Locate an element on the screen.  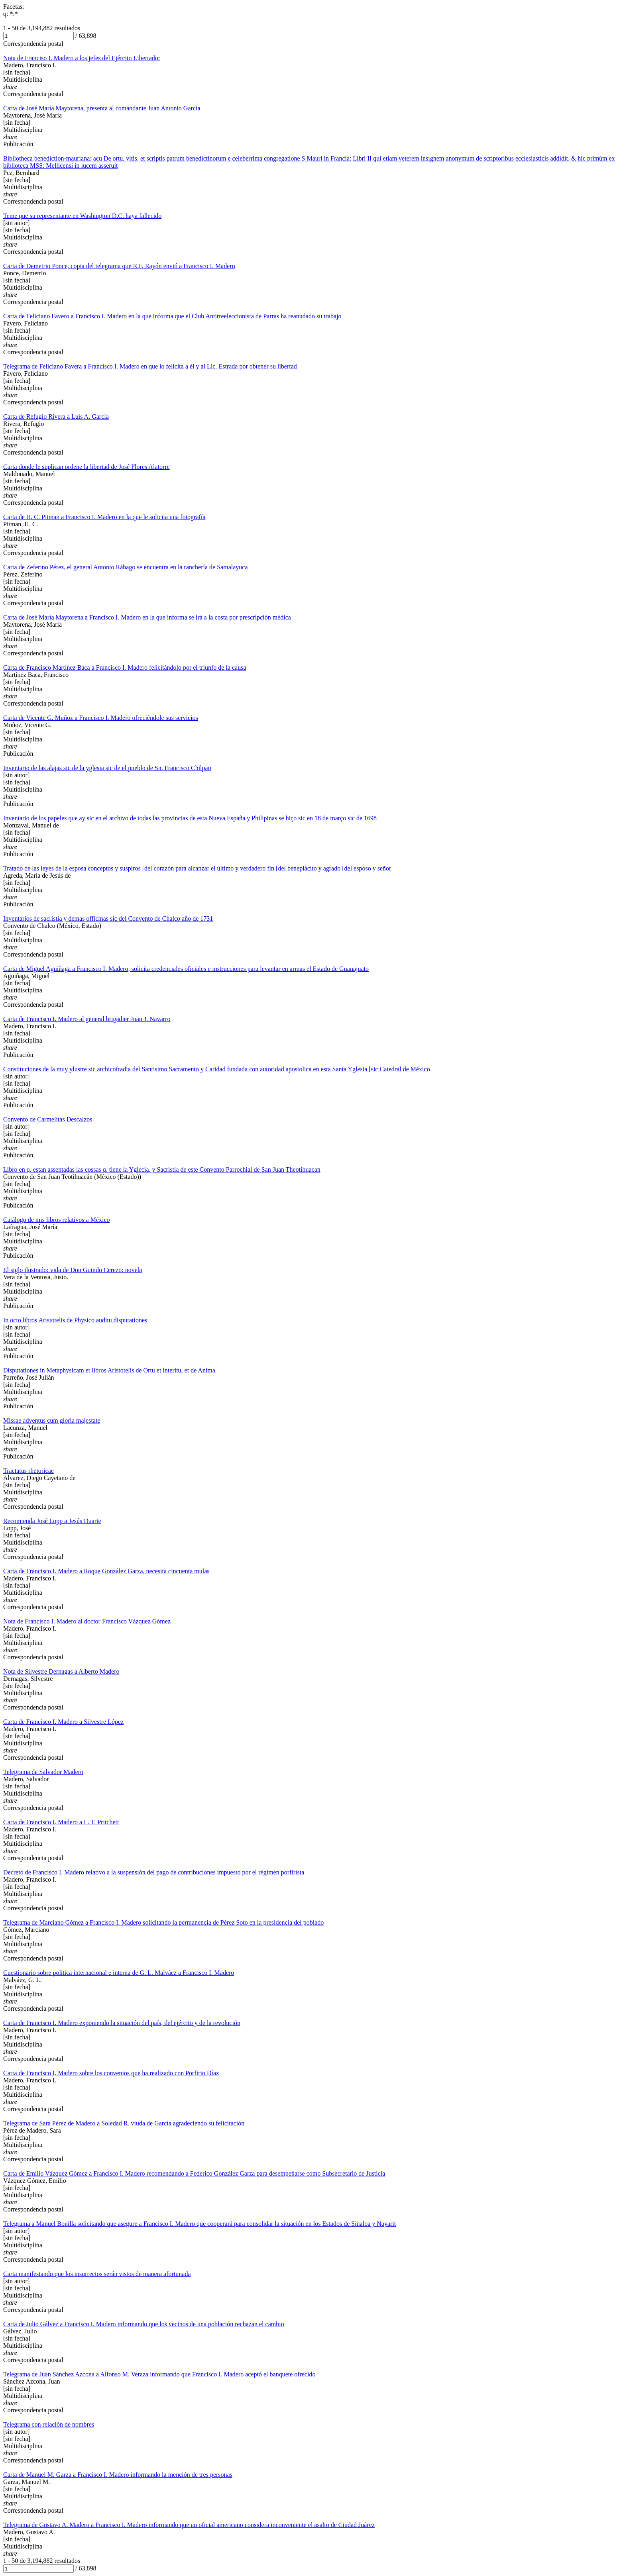
Teme que su representante en Washington D.C. haya fallecido is located at coordinates (82, 215).